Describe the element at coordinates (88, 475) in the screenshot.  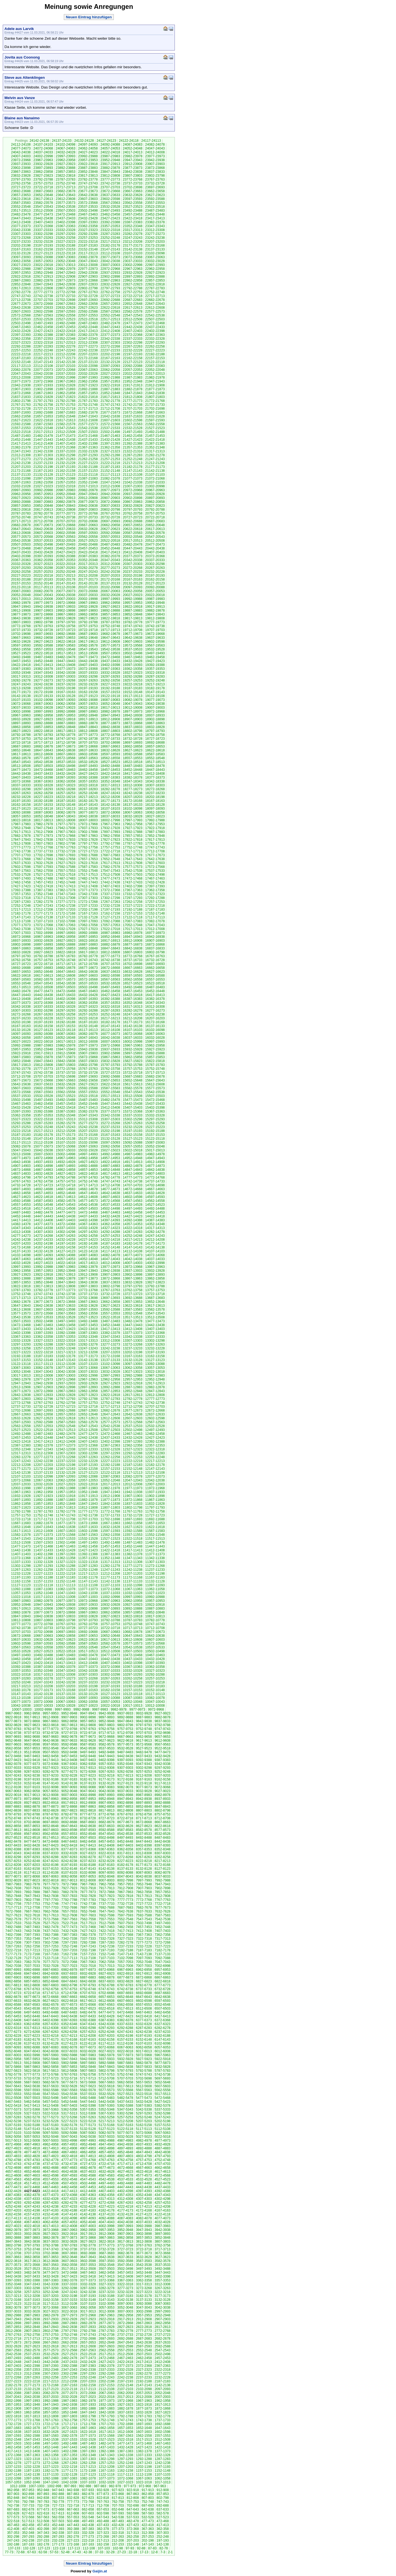
I see `21122-21118` at that location.